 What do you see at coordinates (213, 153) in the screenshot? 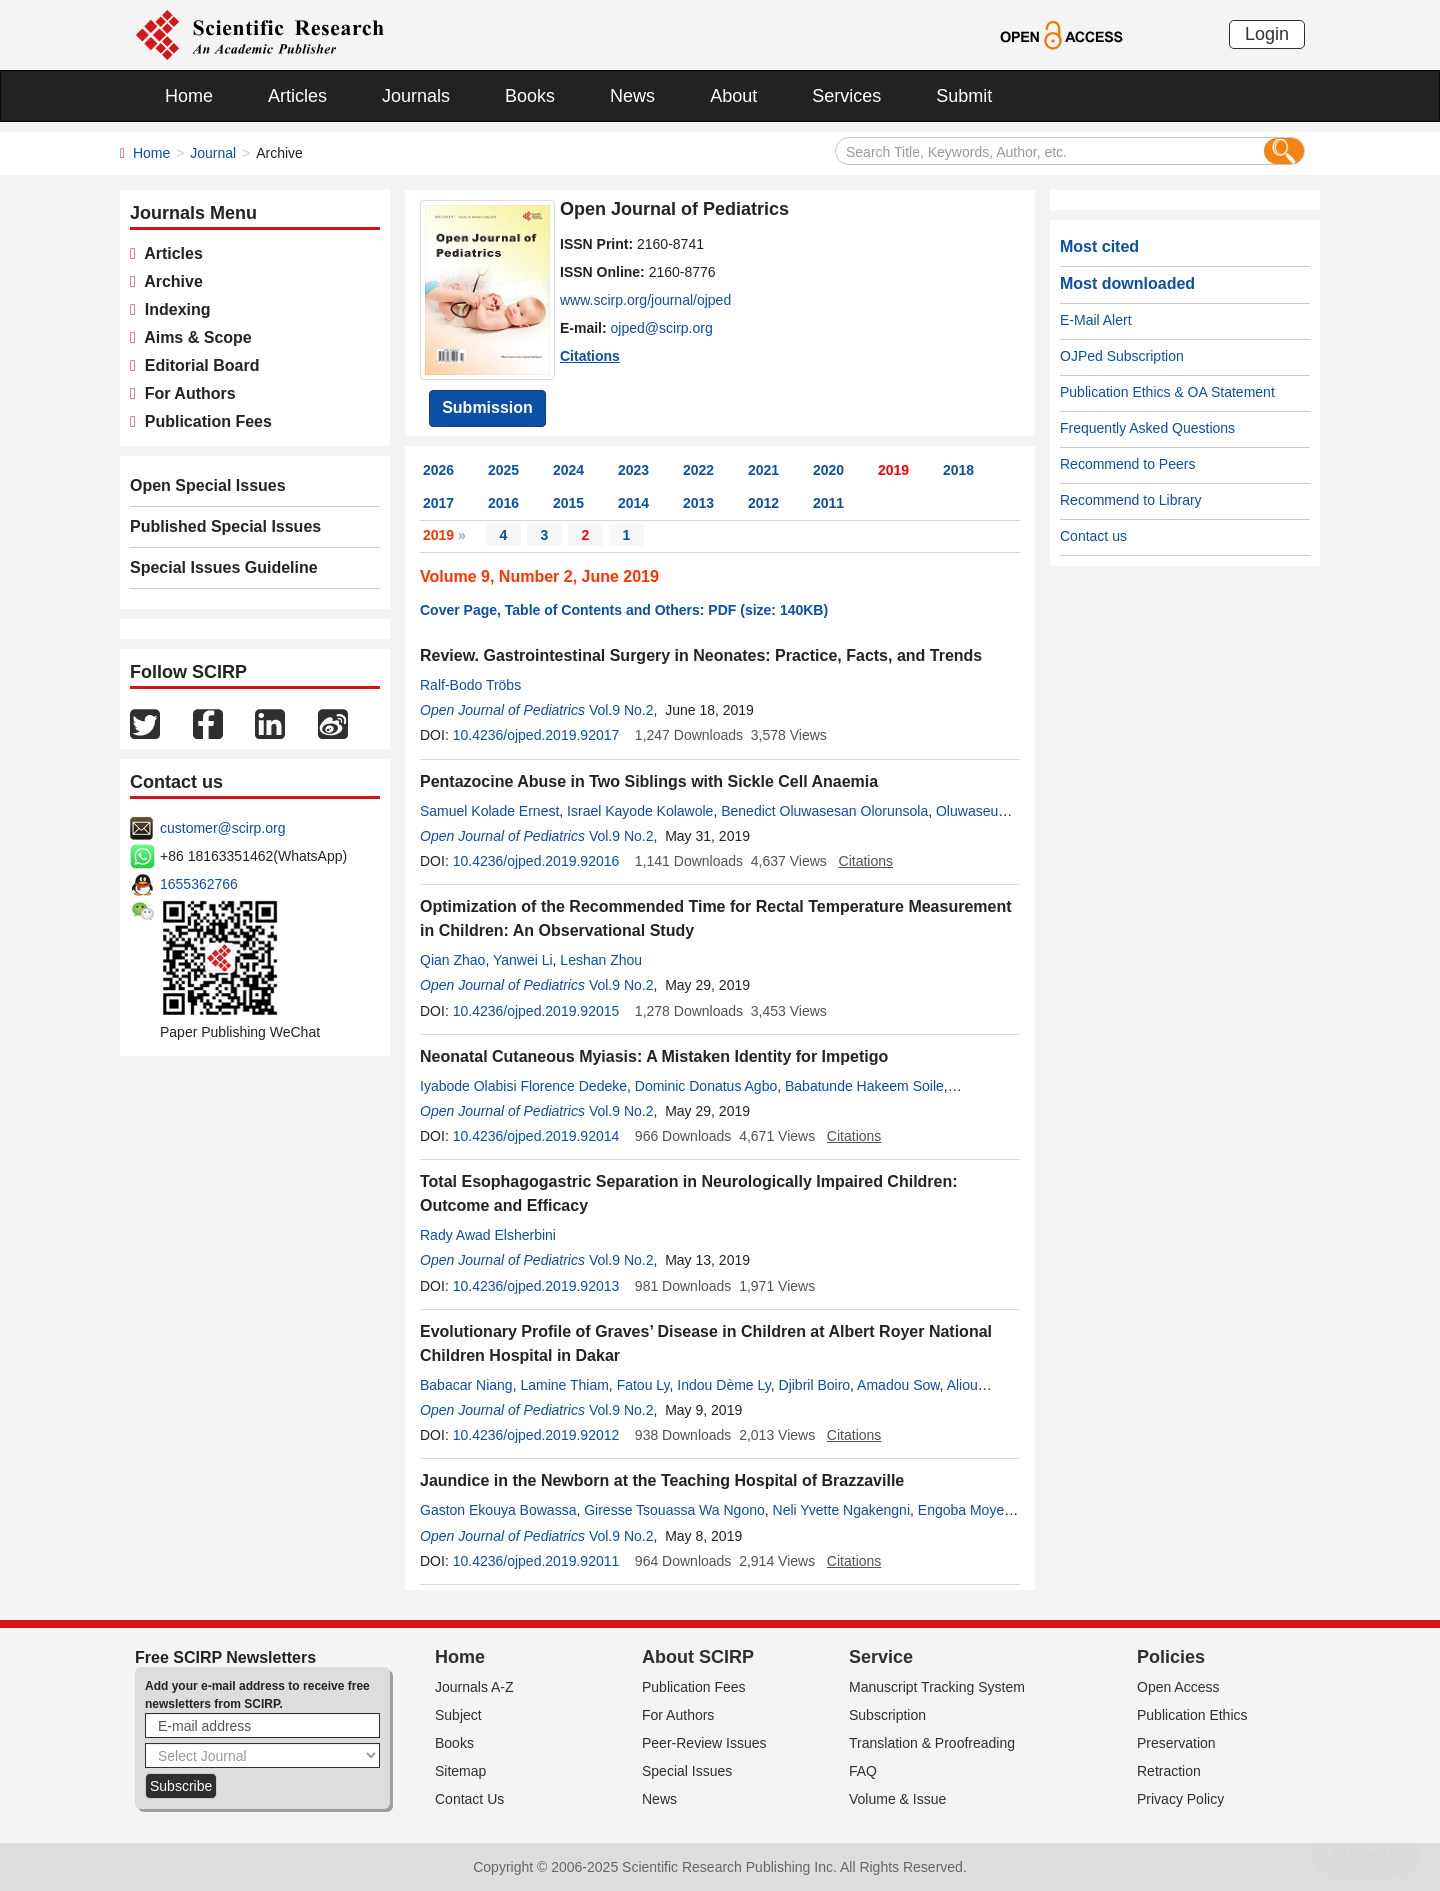
I see `Journal` at bounding box center [213, 153].